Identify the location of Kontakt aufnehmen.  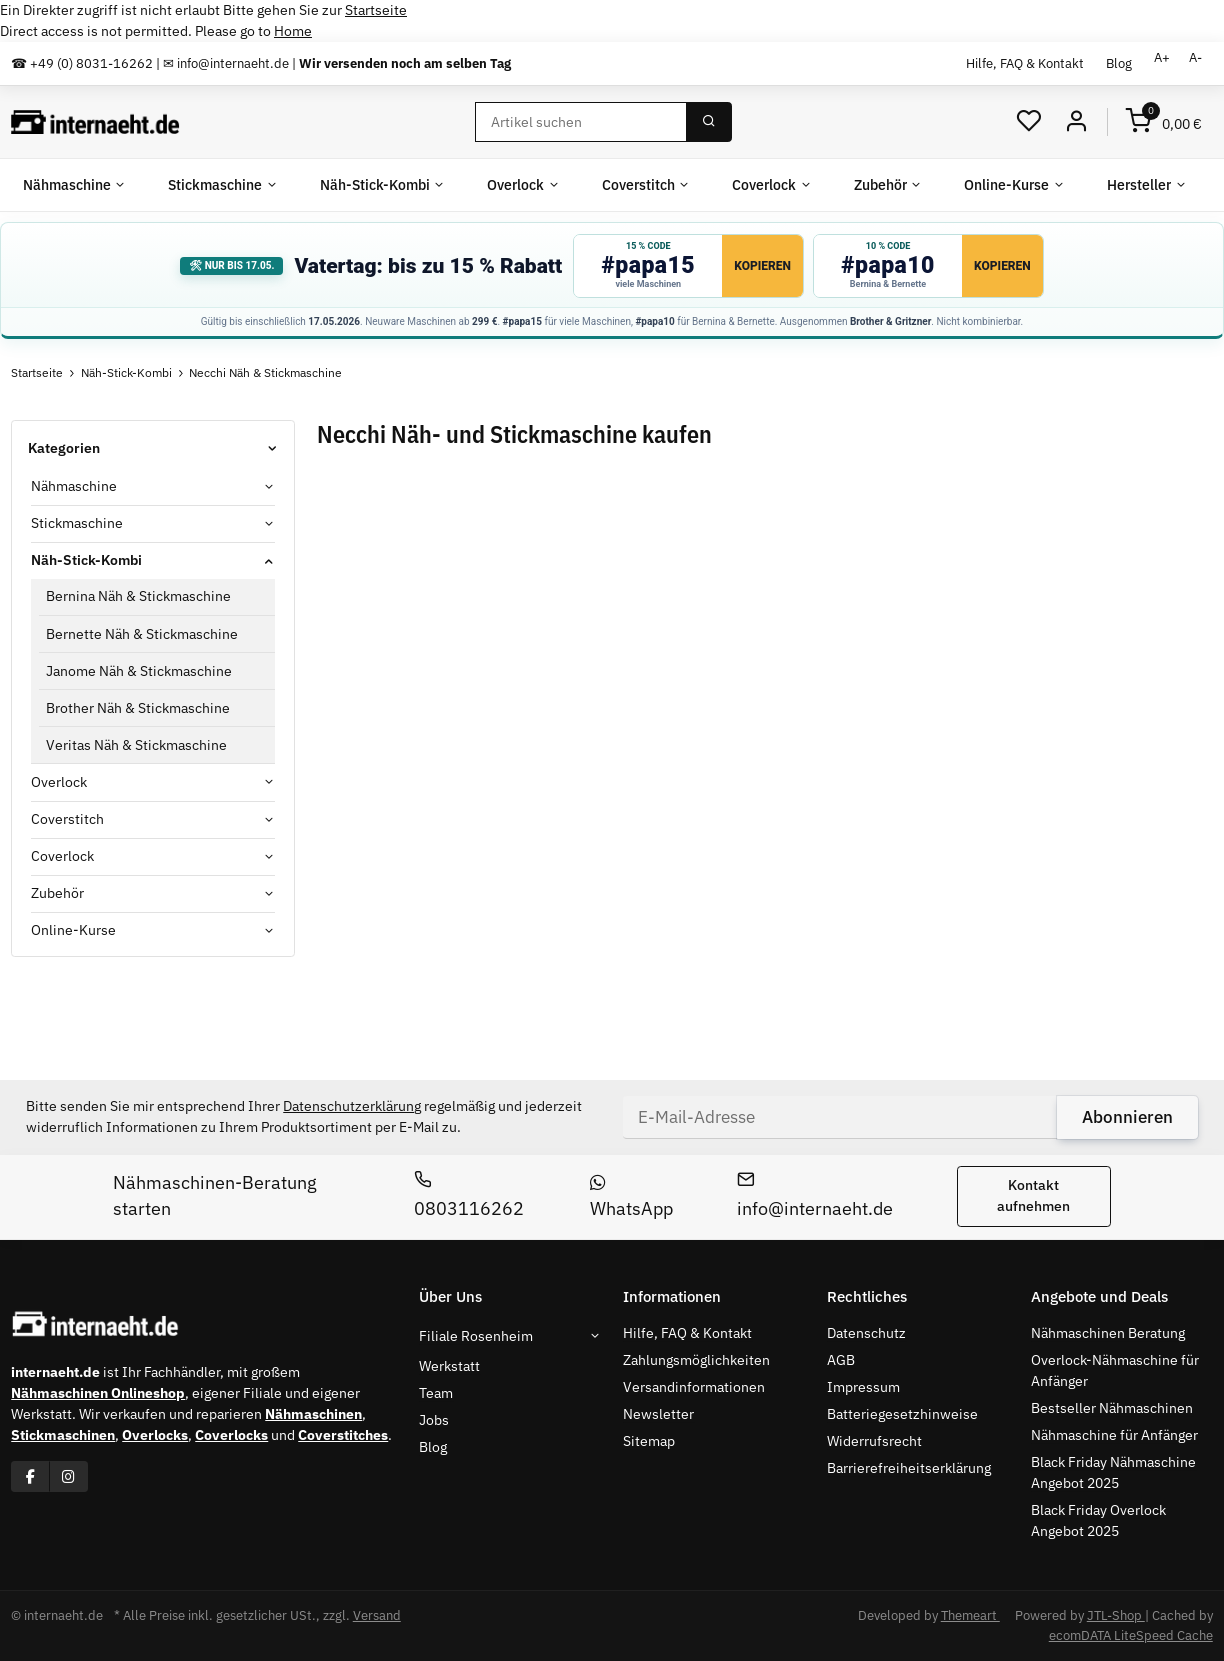
(1033, 1195).